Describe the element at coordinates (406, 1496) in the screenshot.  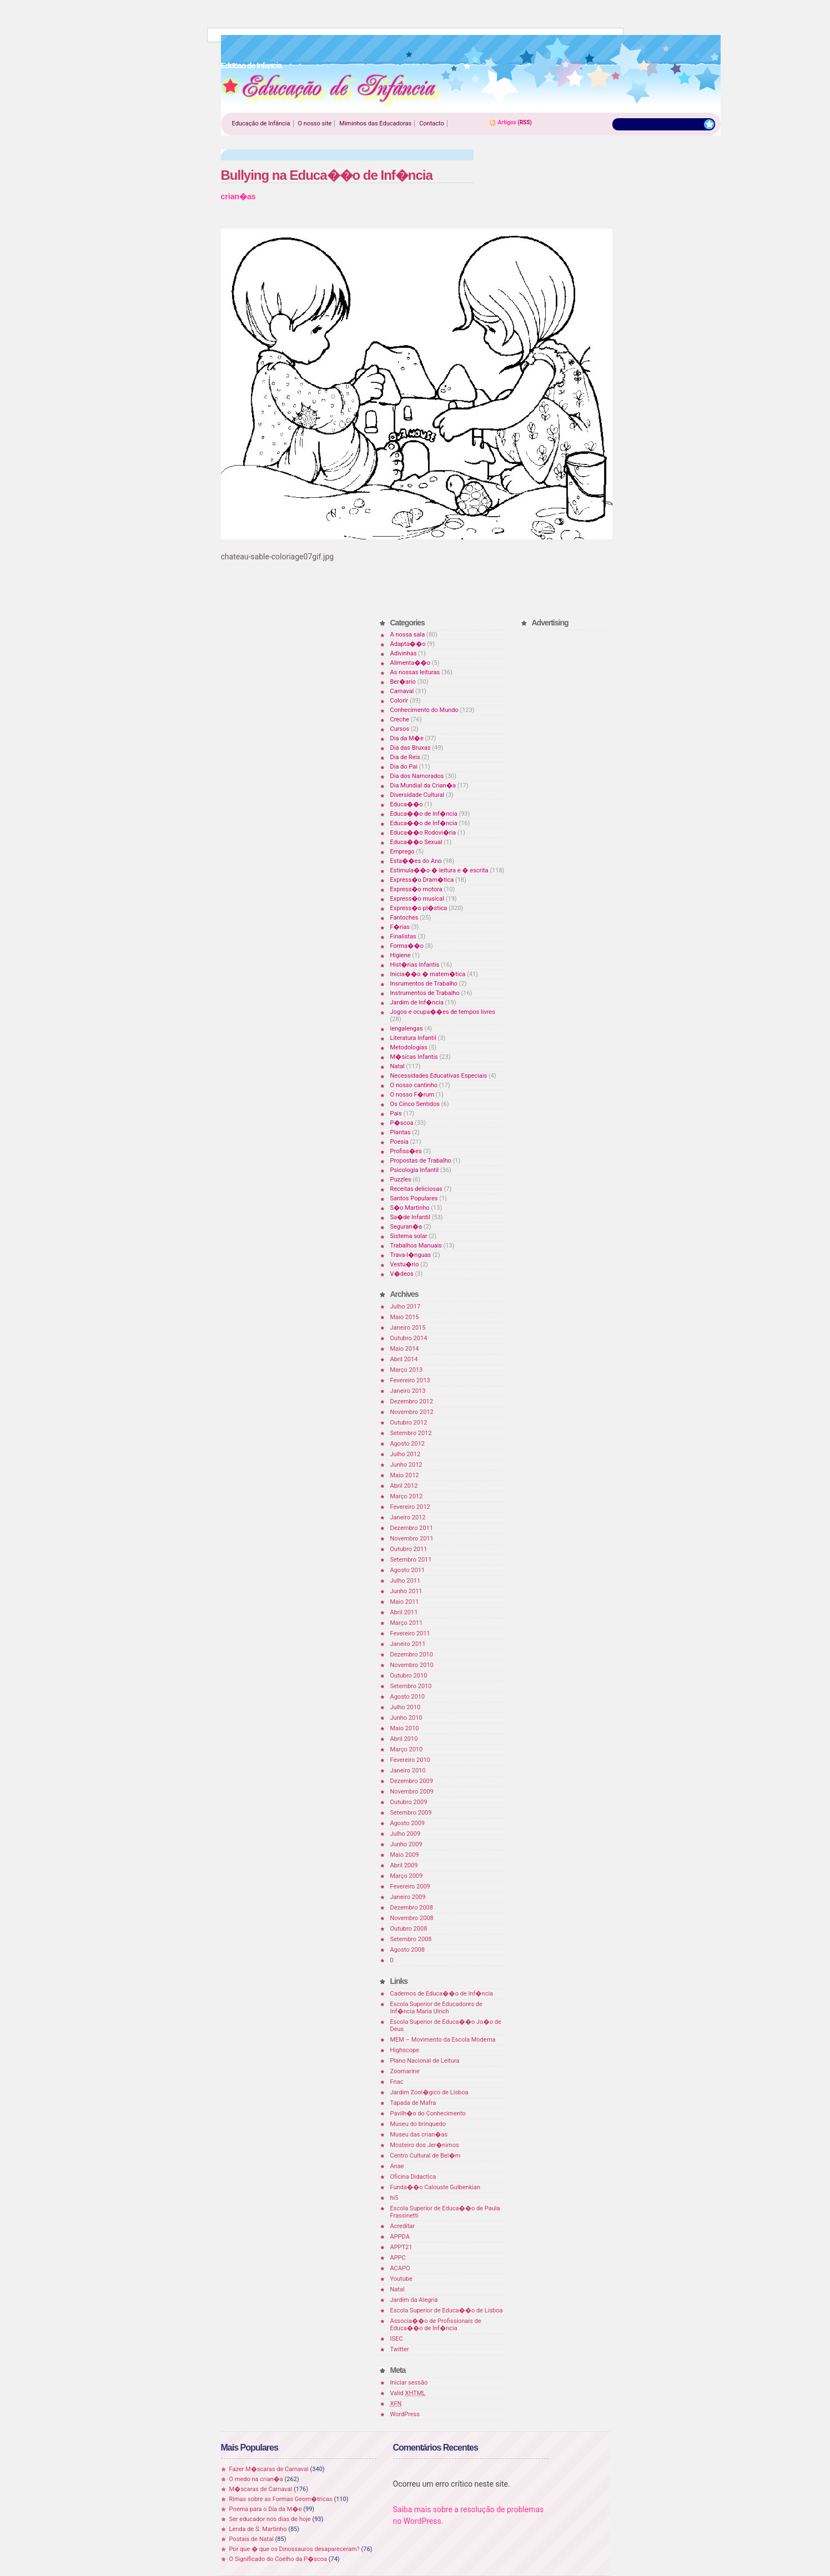
I see `Março 2012` at that location.